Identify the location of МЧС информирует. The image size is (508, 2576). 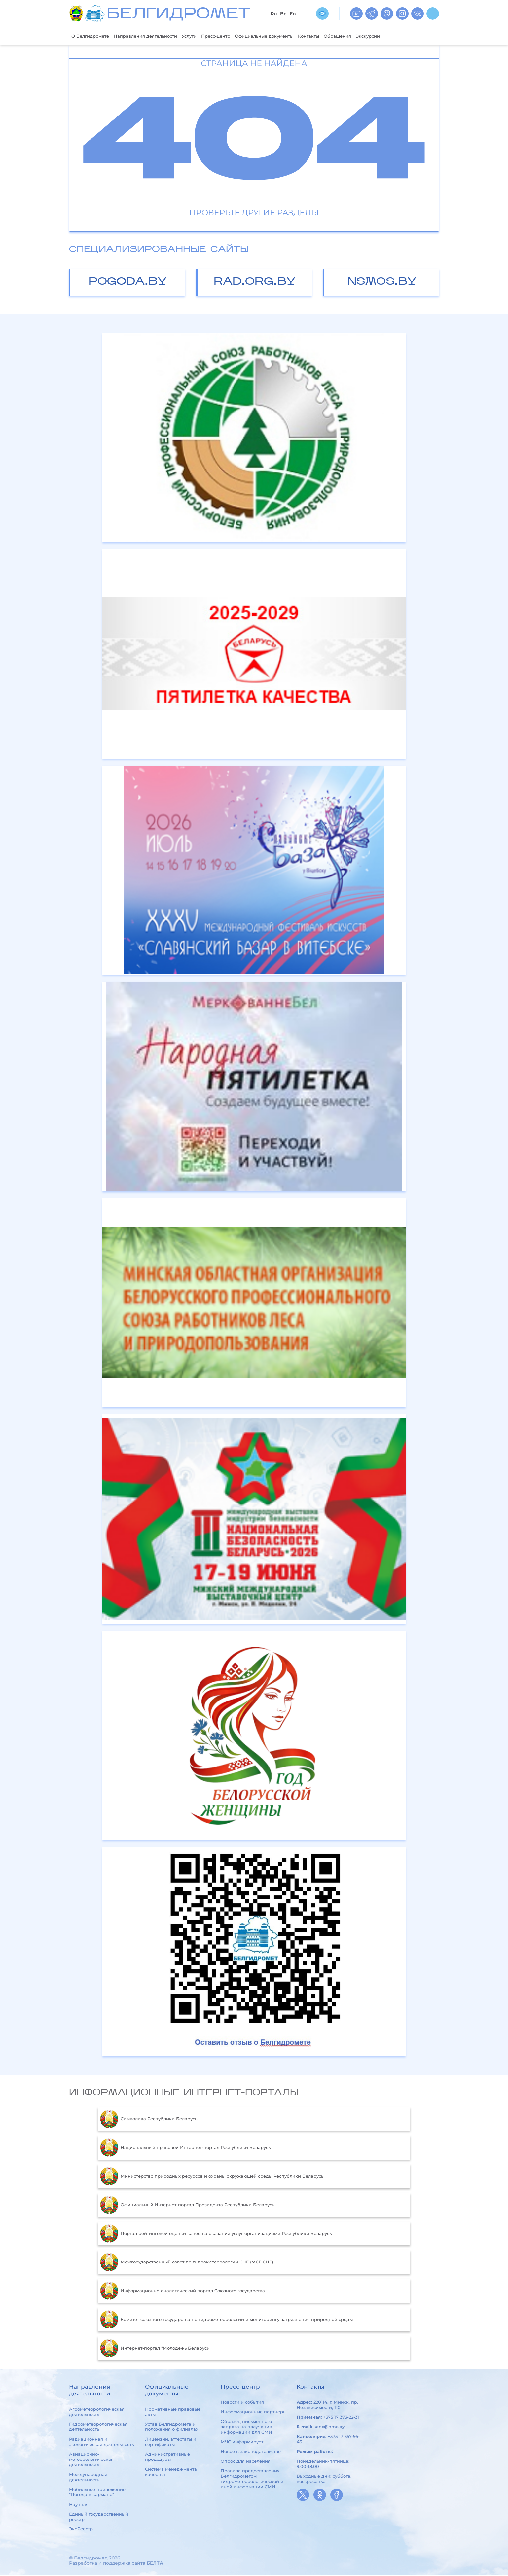
(242, 2442).